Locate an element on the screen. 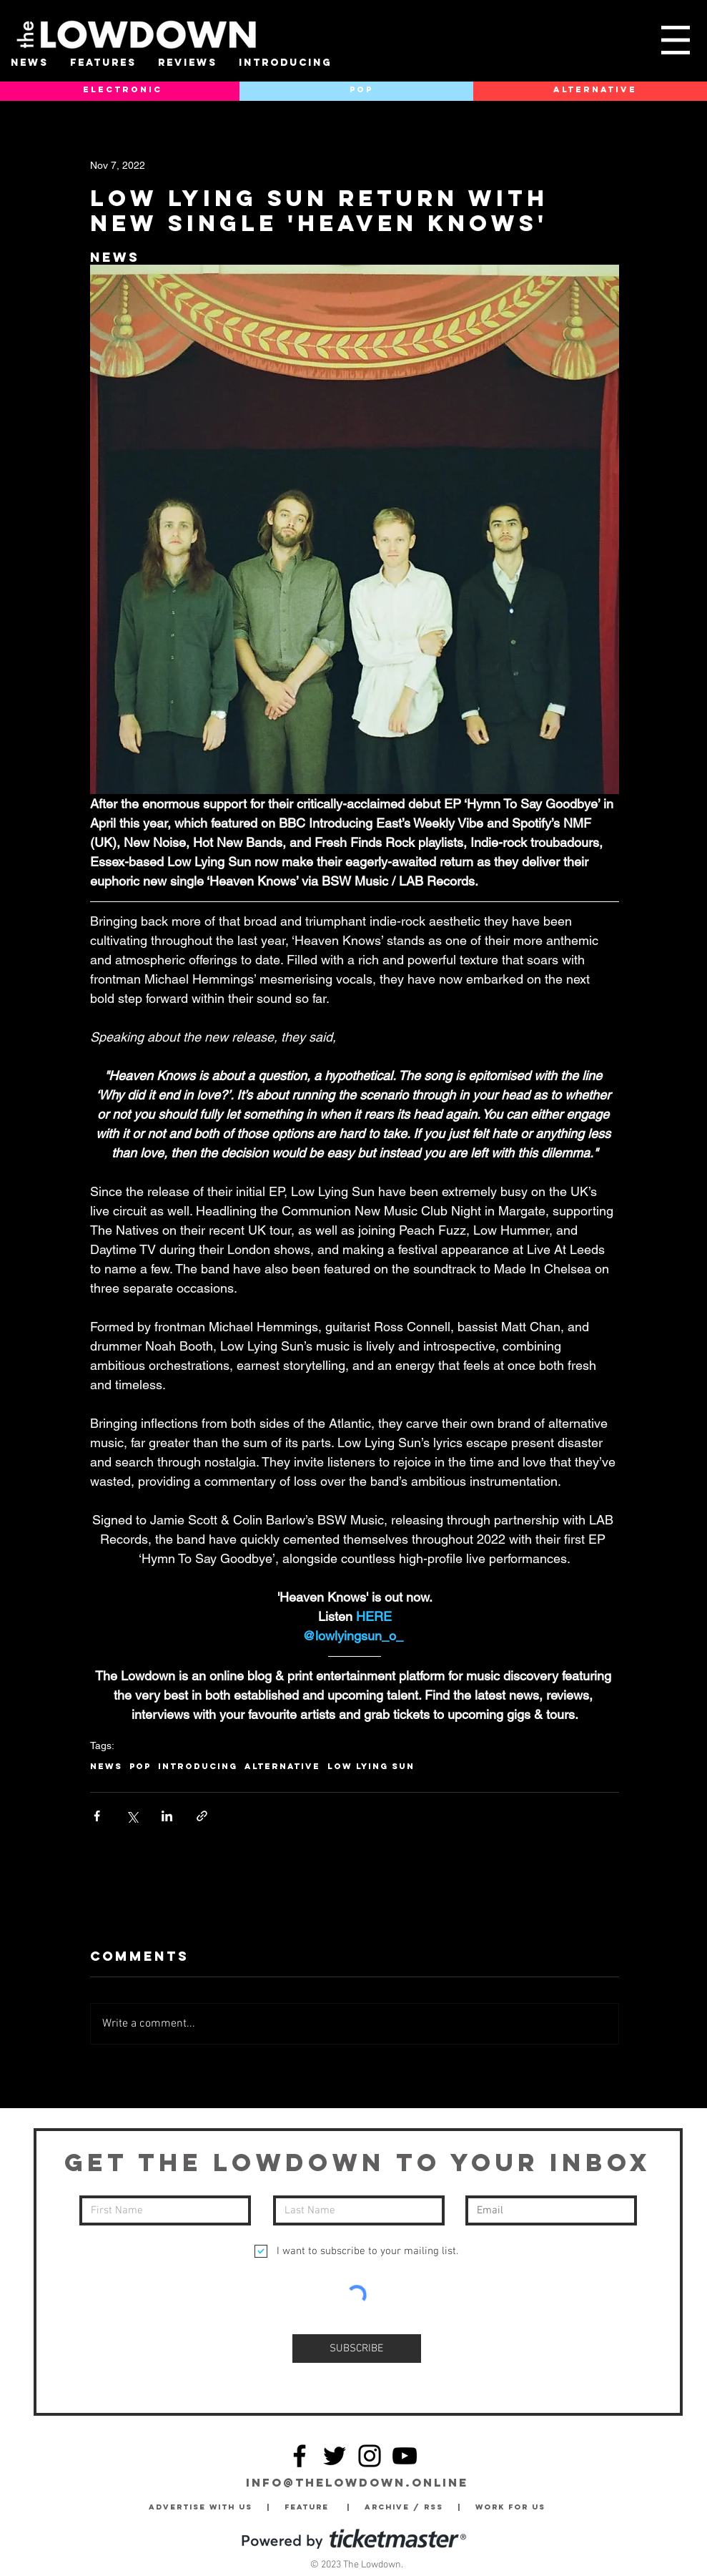 The image size is (707, 2576). [YouTube] is located at coordinates (405, 2456).